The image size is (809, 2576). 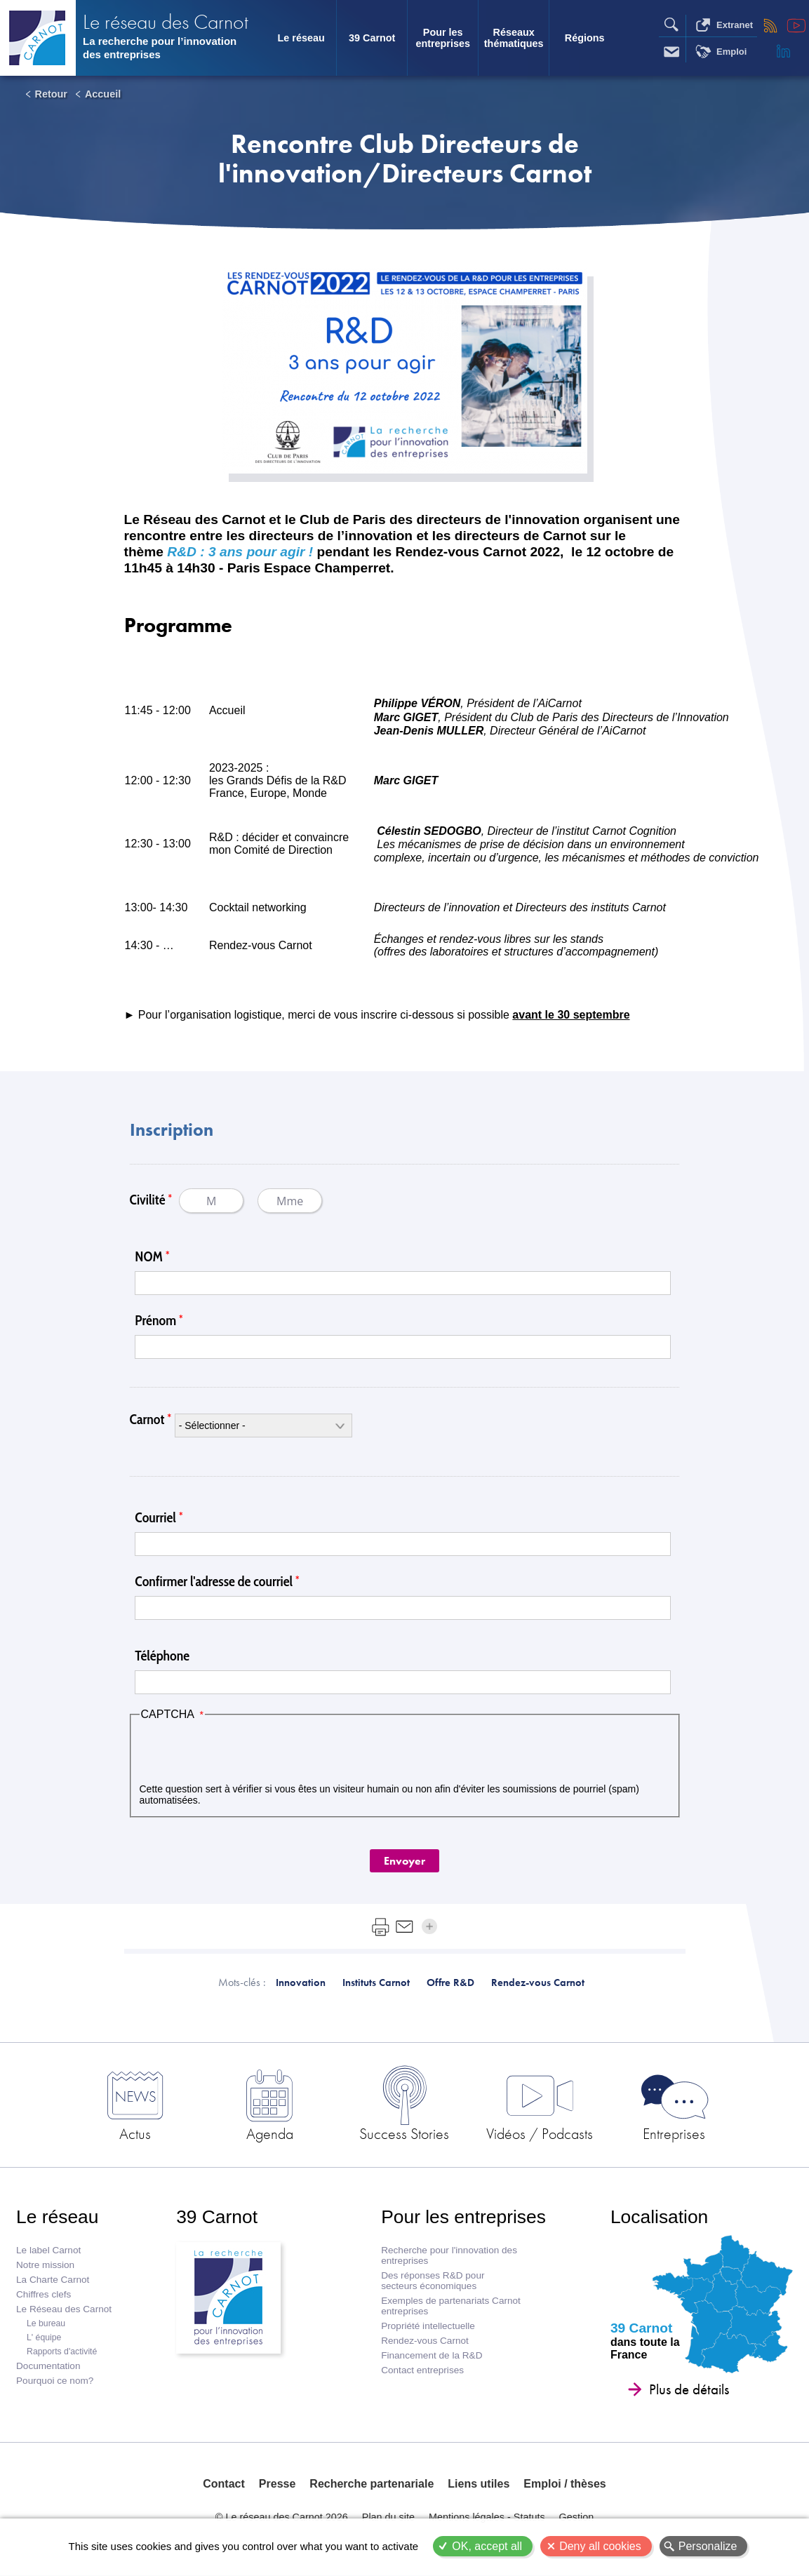 I want to click on Le bureau, so click(x=46, y=2323).